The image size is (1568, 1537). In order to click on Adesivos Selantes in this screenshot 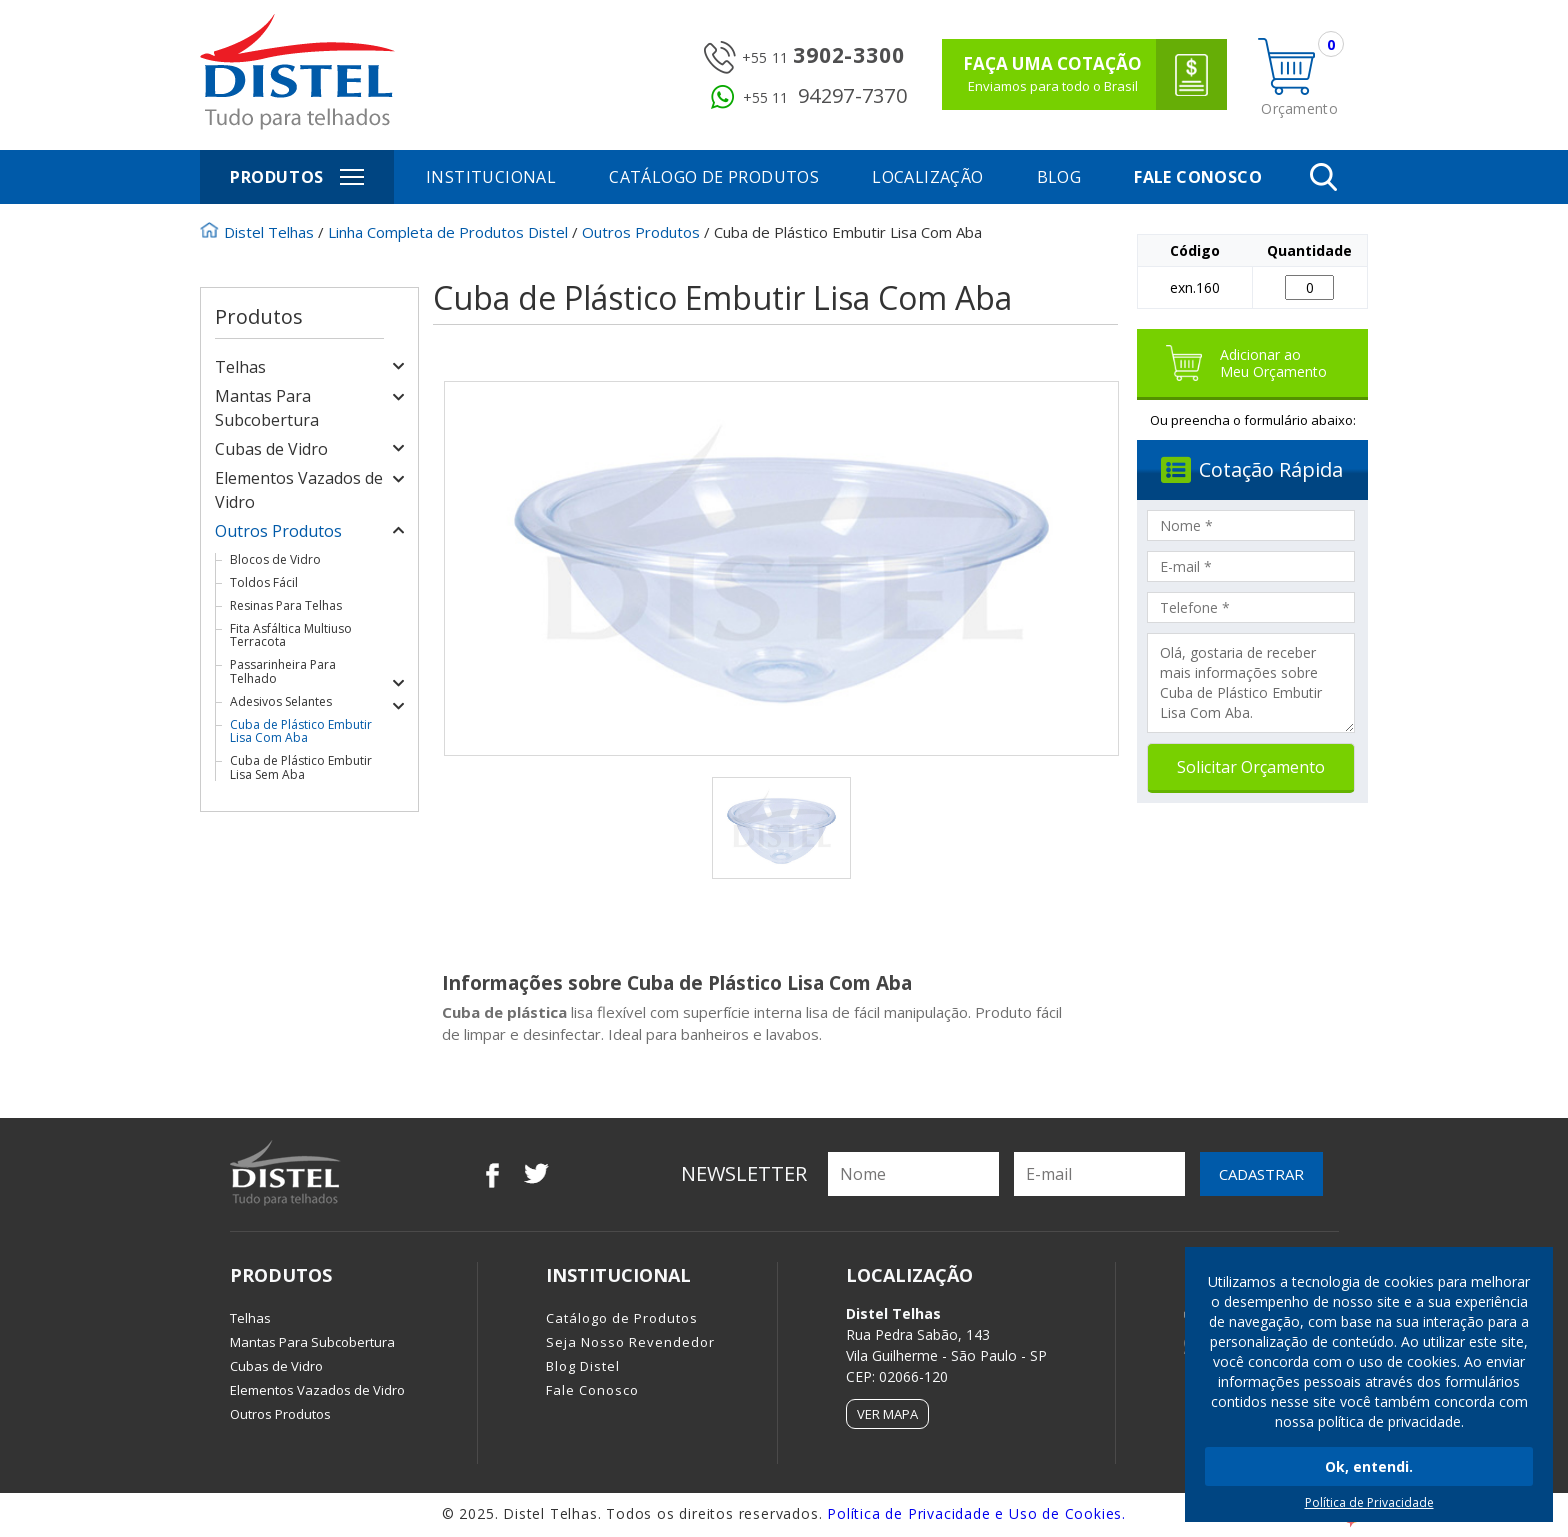, I will do `click(281, 701)`.